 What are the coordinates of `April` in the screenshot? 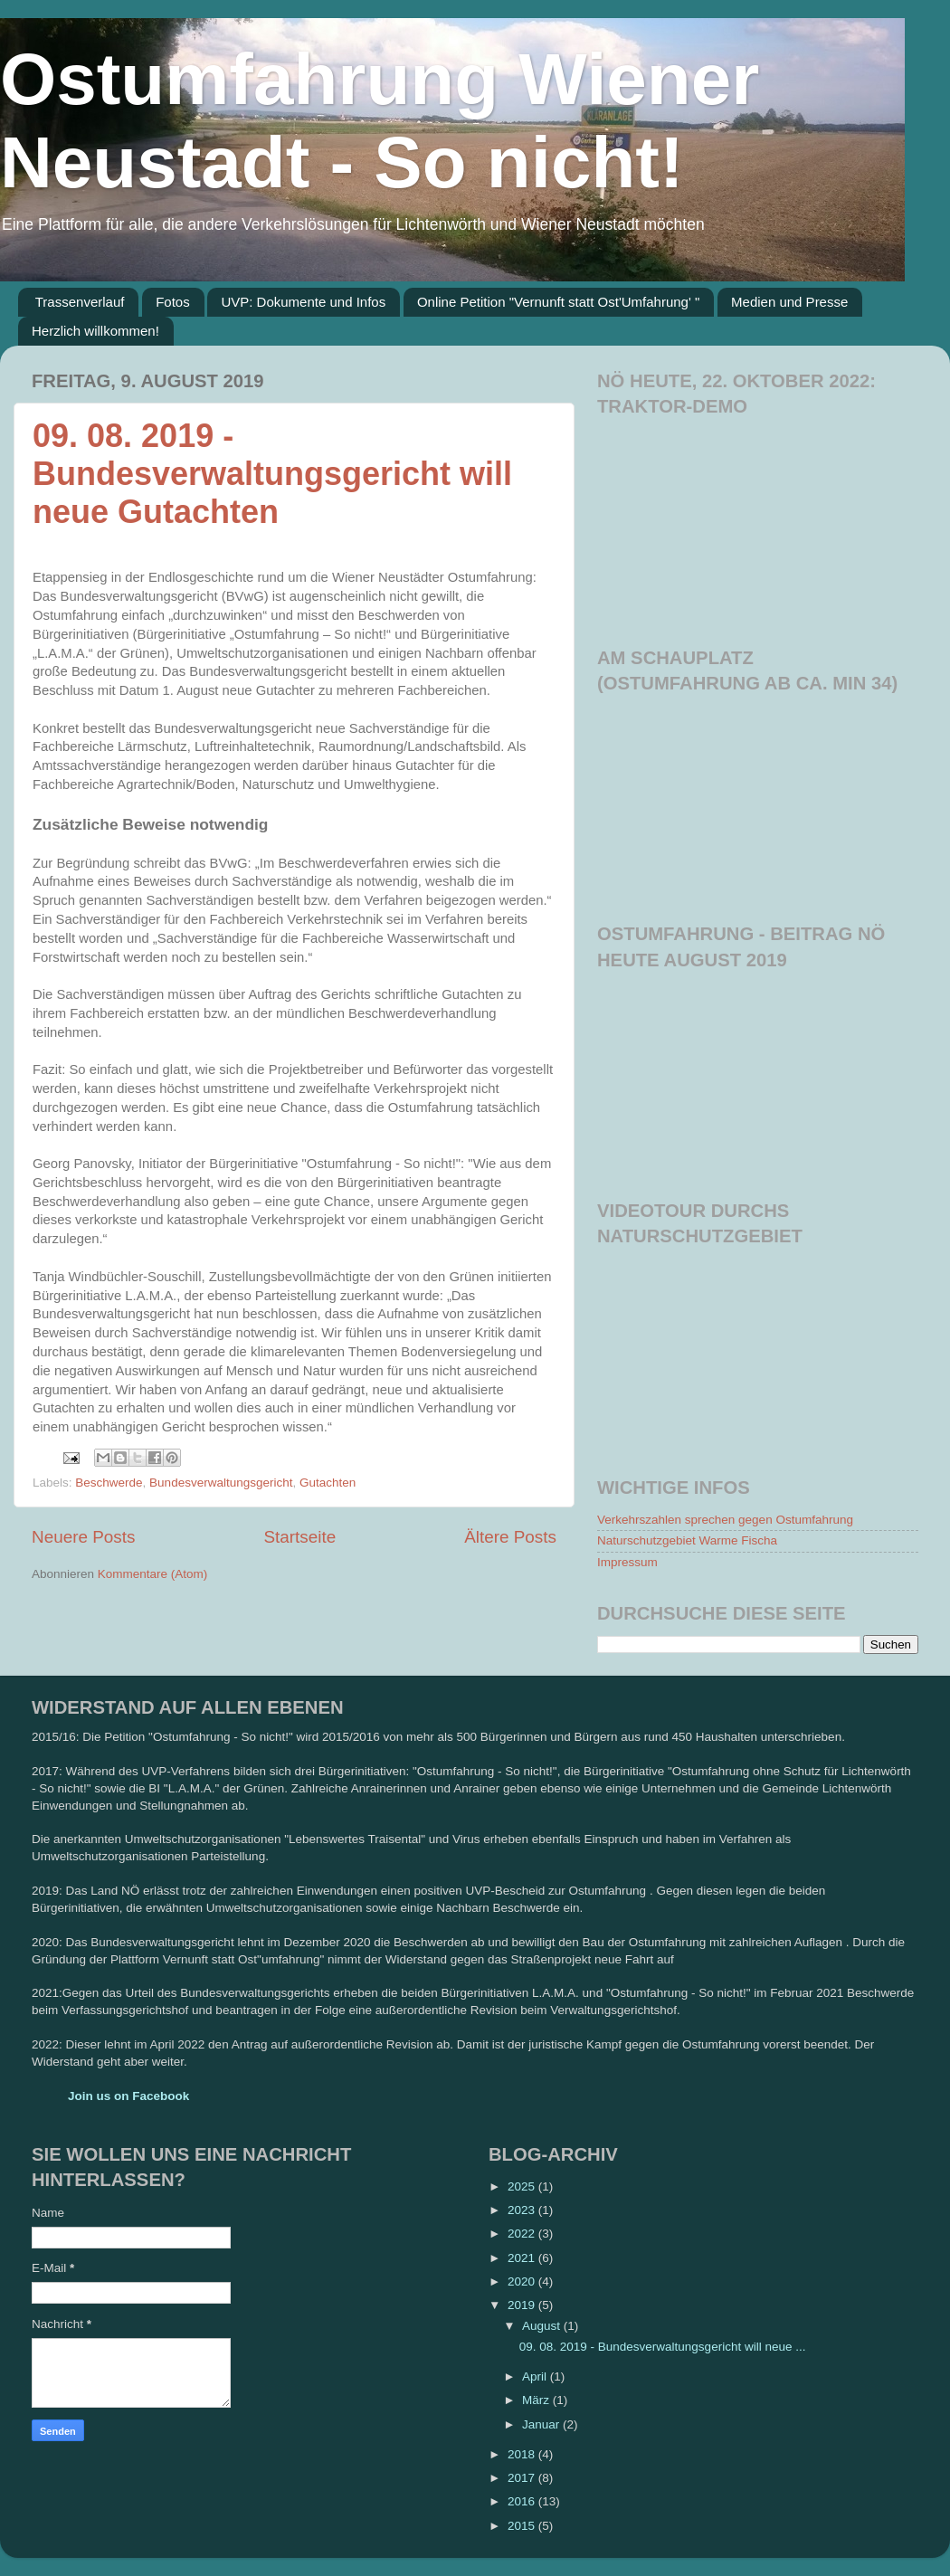 It's located at (536, 2376).